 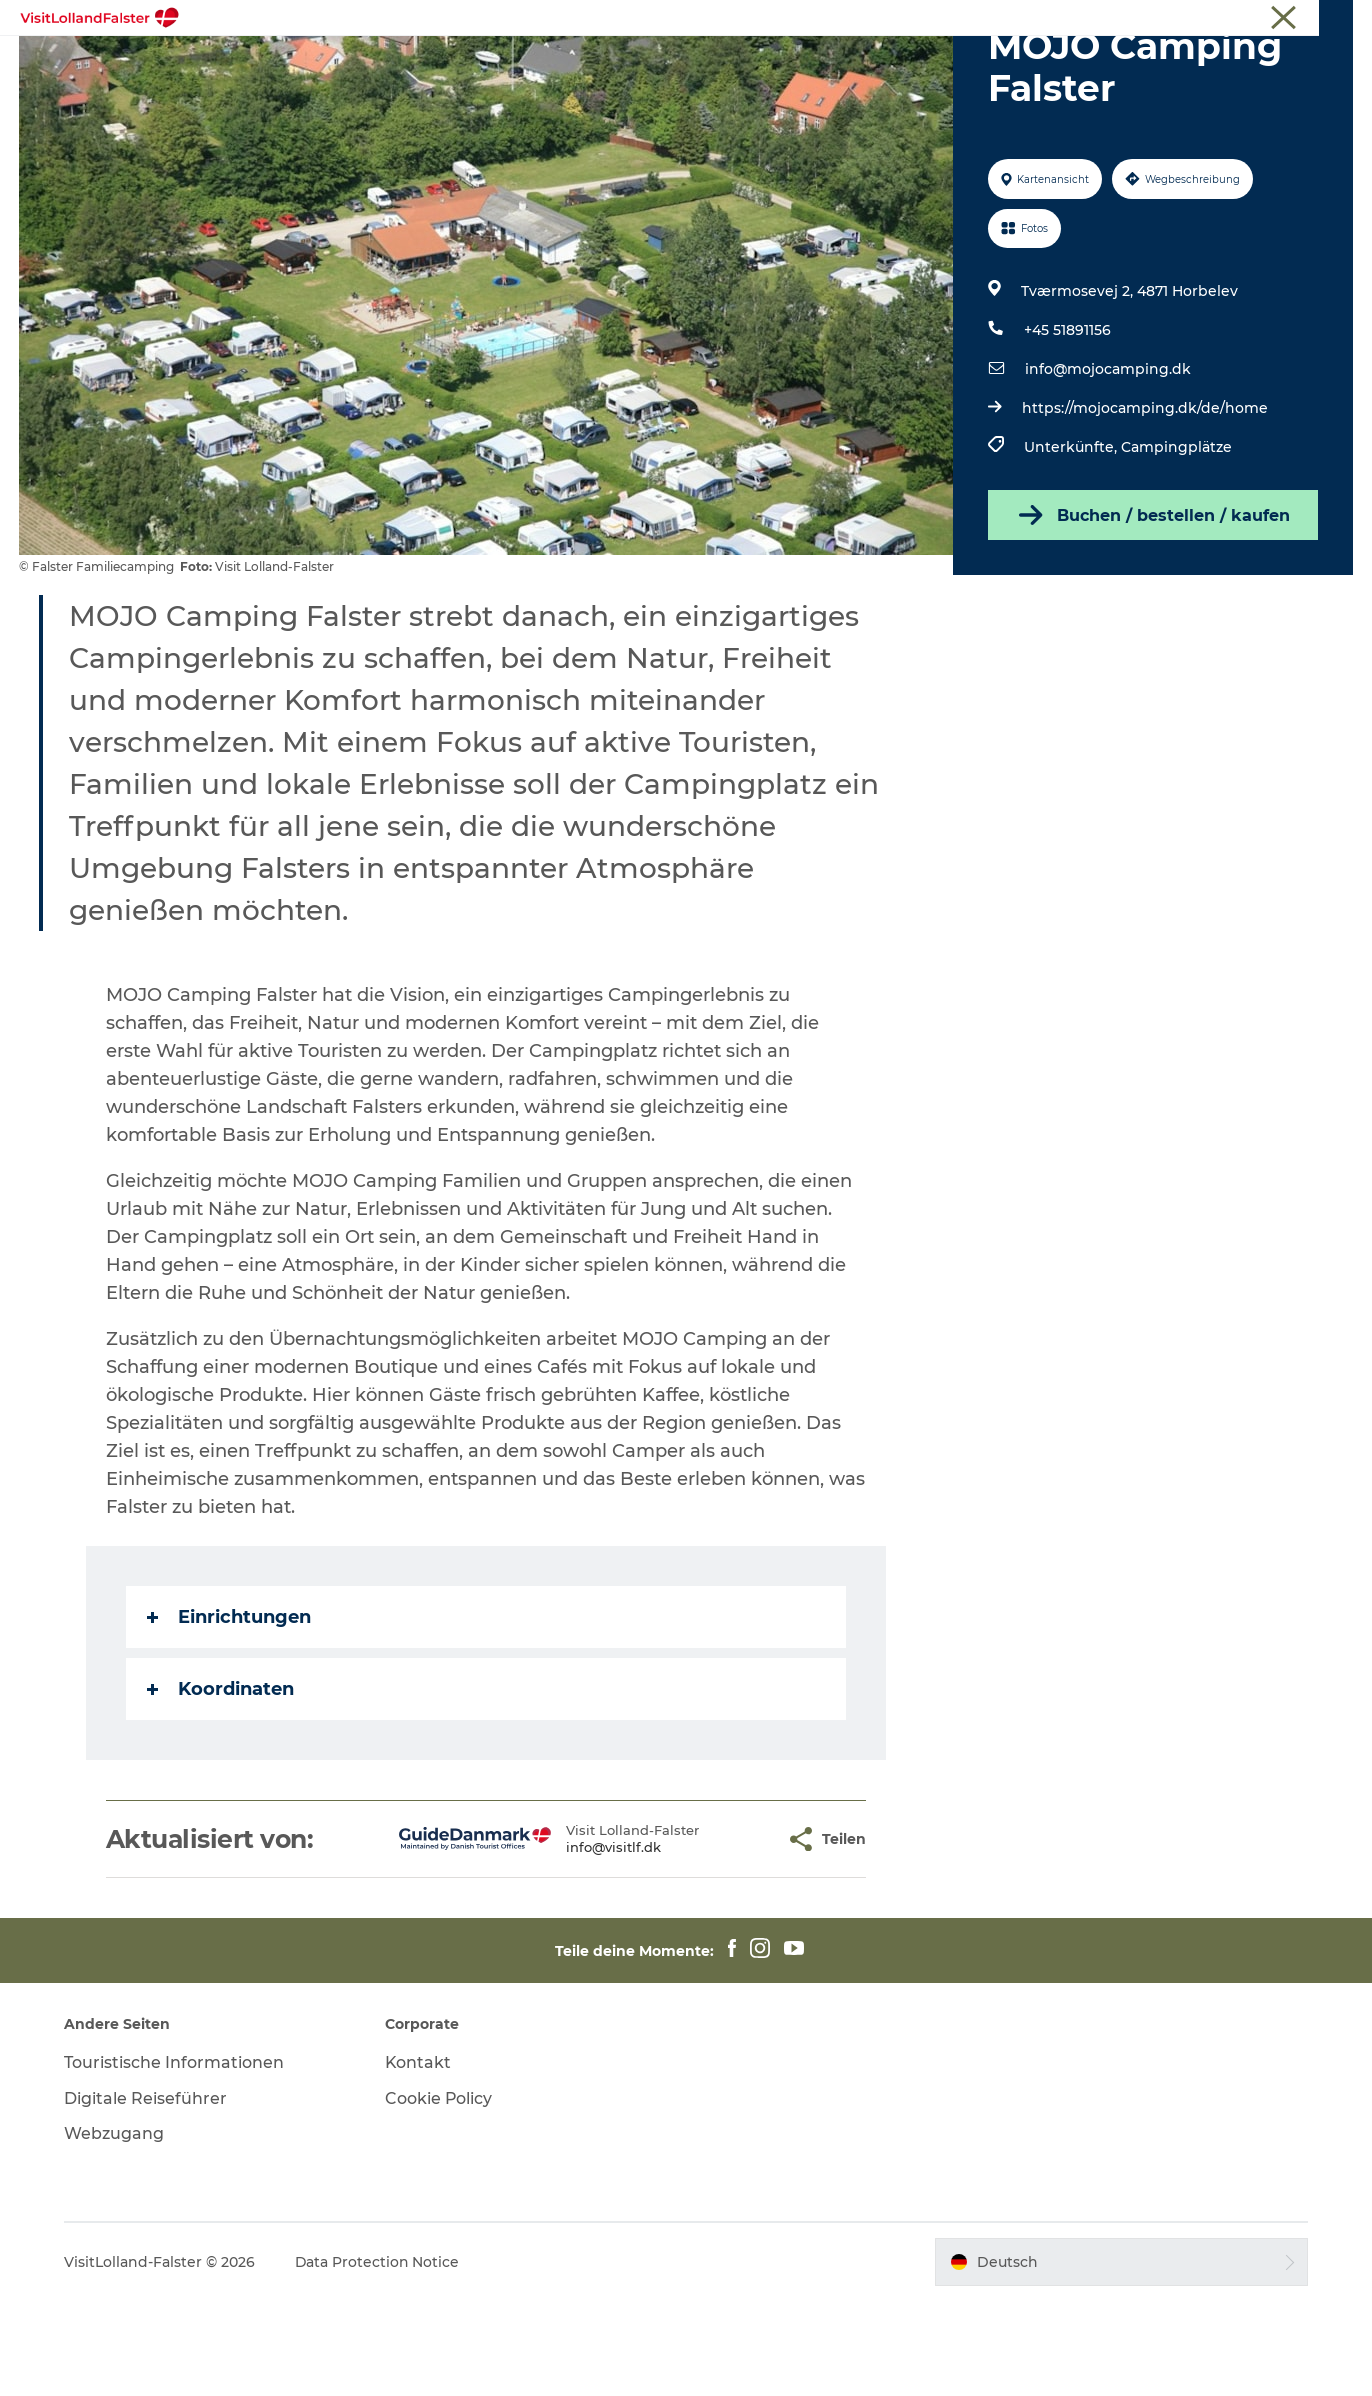 I want to click on Touristische Informationen, so click(x=1272, y=19).